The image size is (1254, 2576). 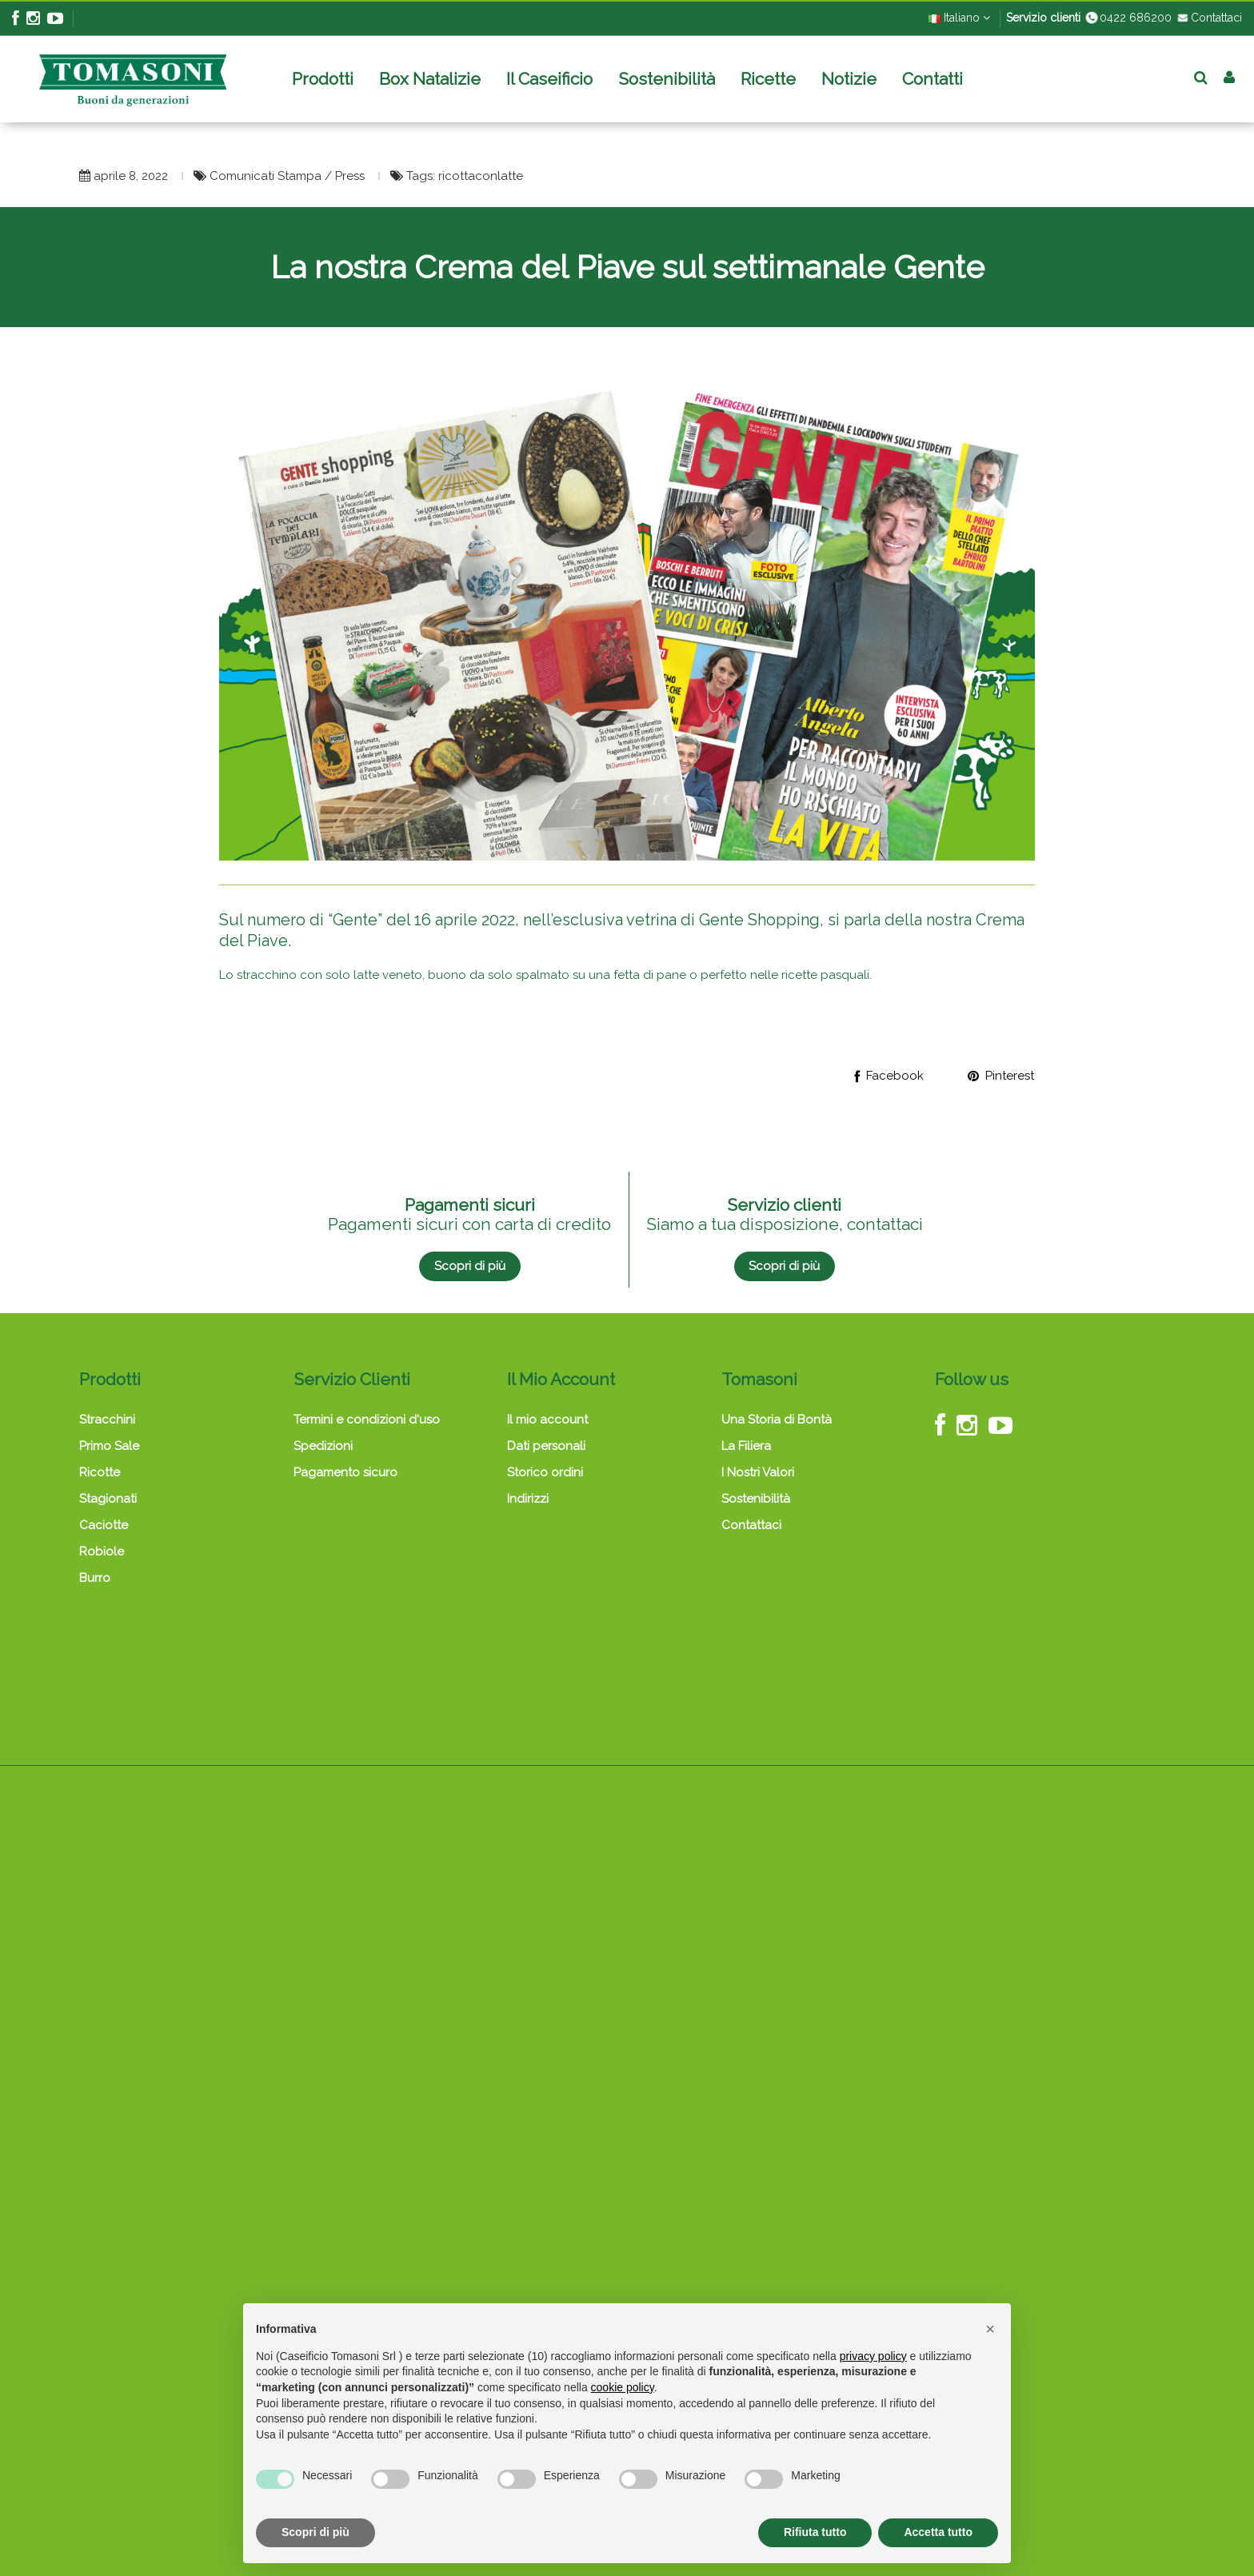 I want to click on privacy policy [button], so click(x=873, y=2356).